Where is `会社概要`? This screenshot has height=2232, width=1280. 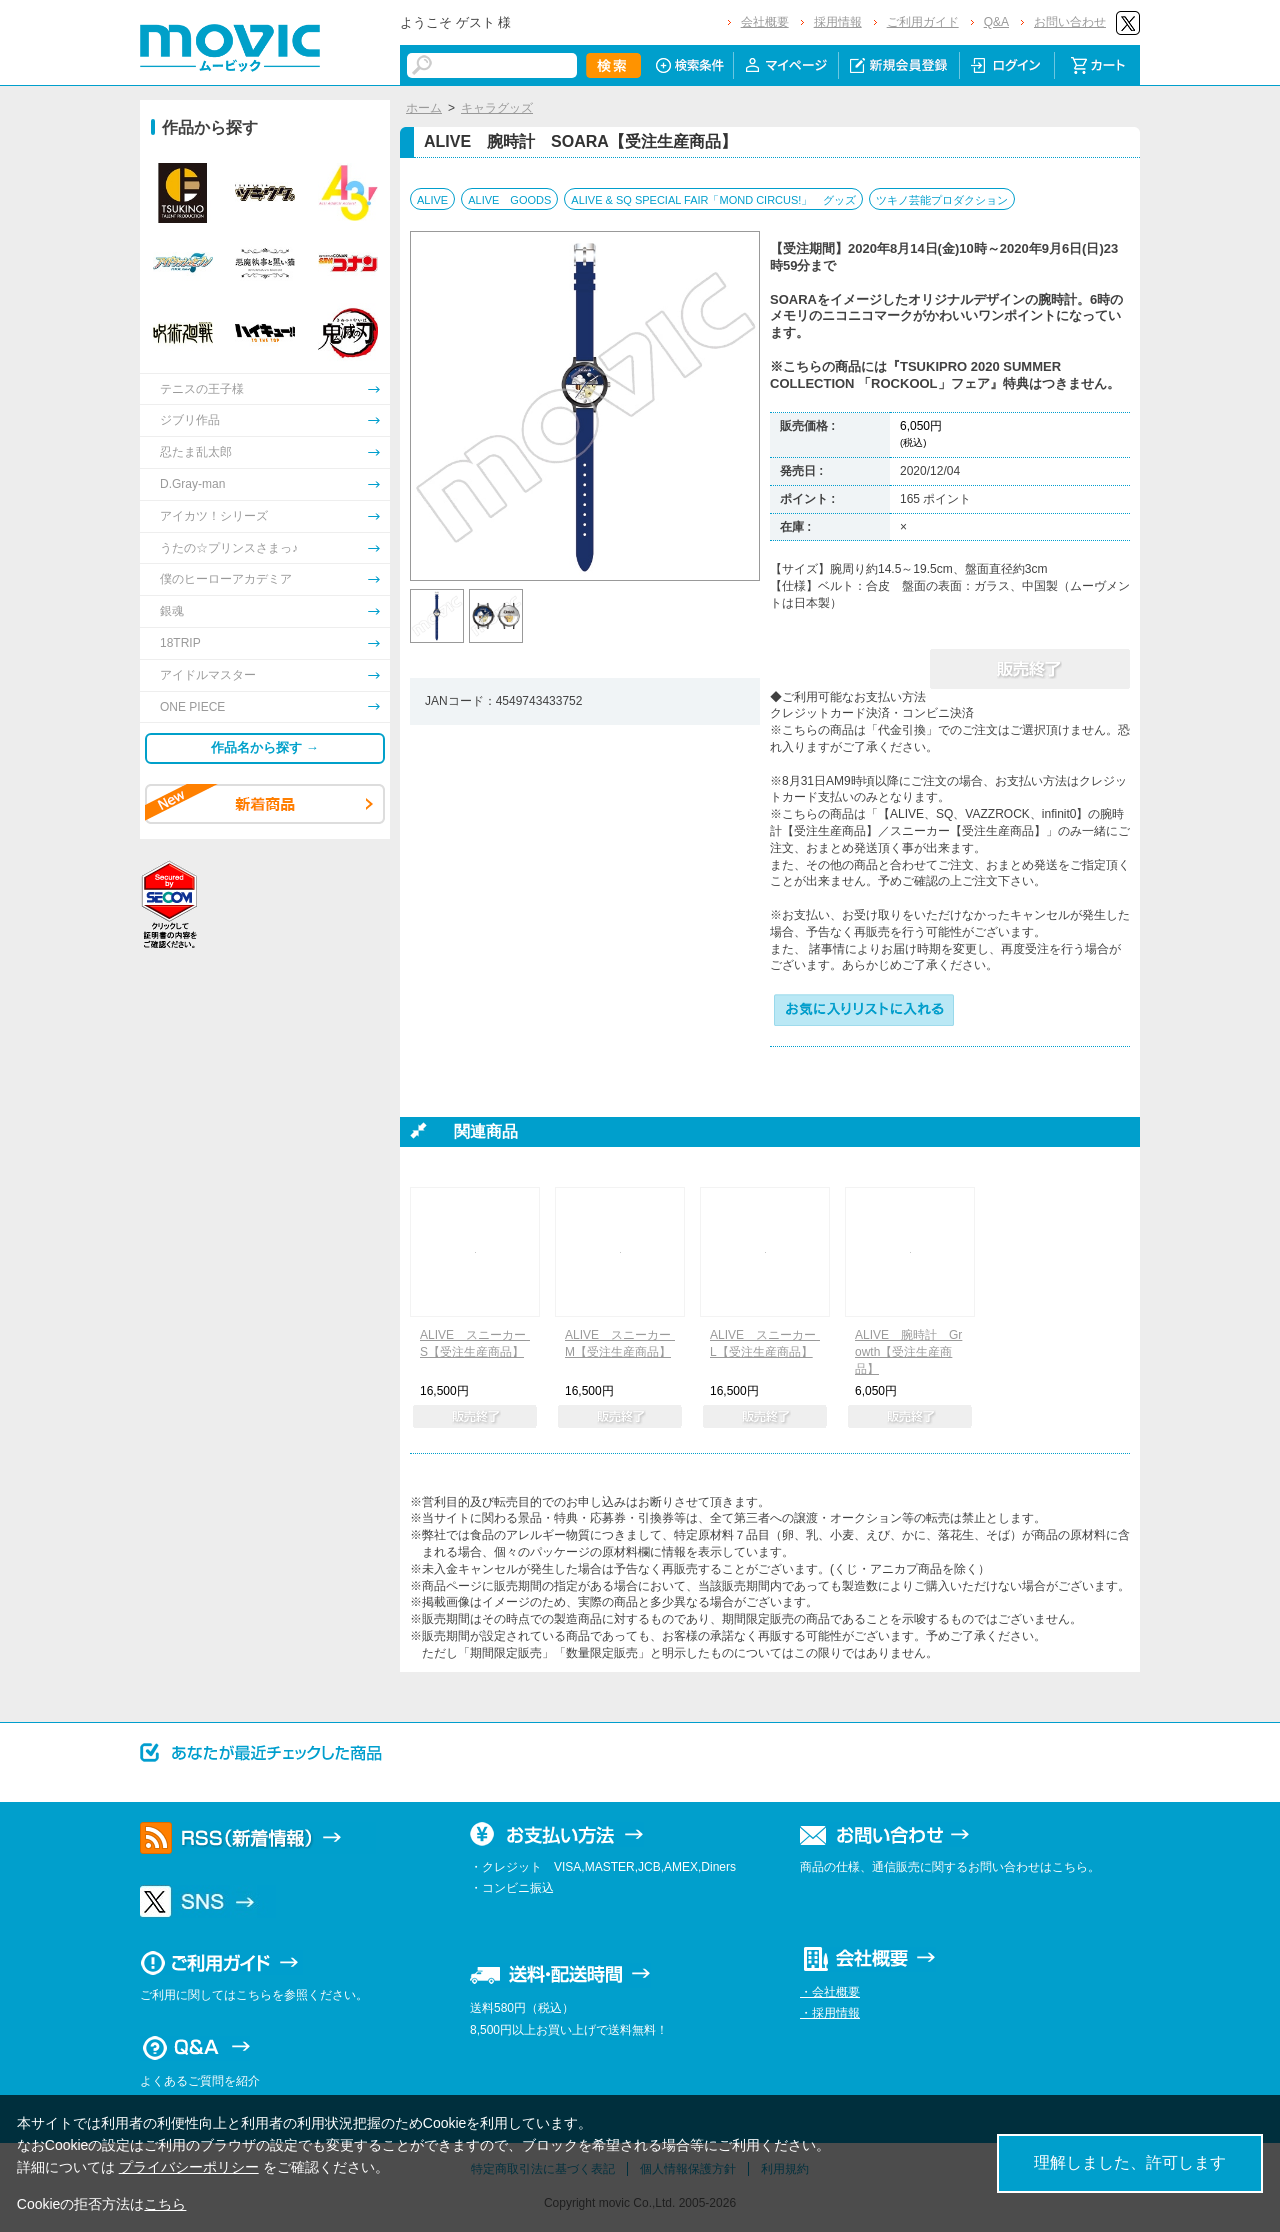 会社概要 is located at coordinates (765, 22).